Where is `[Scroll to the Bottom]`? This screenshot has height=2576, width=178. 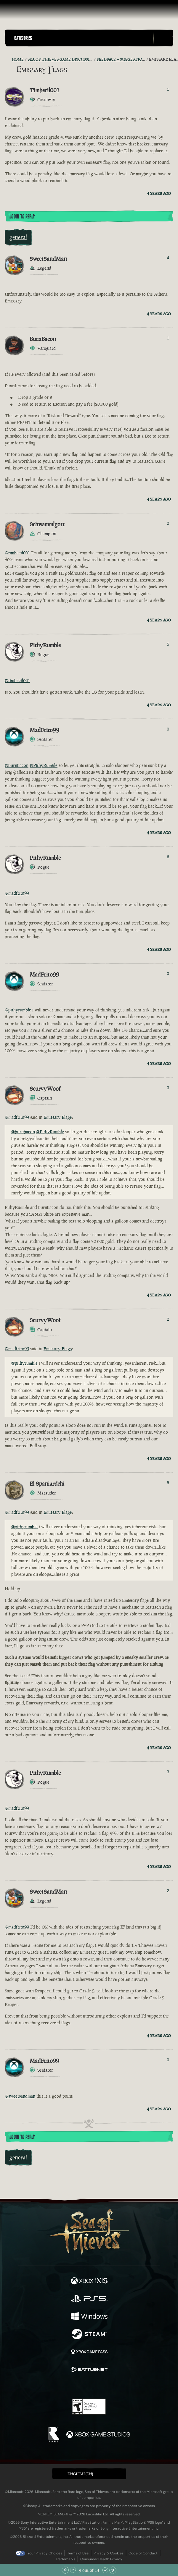
[Scroll to the Bottom] is located at coordinates (112, 2570).